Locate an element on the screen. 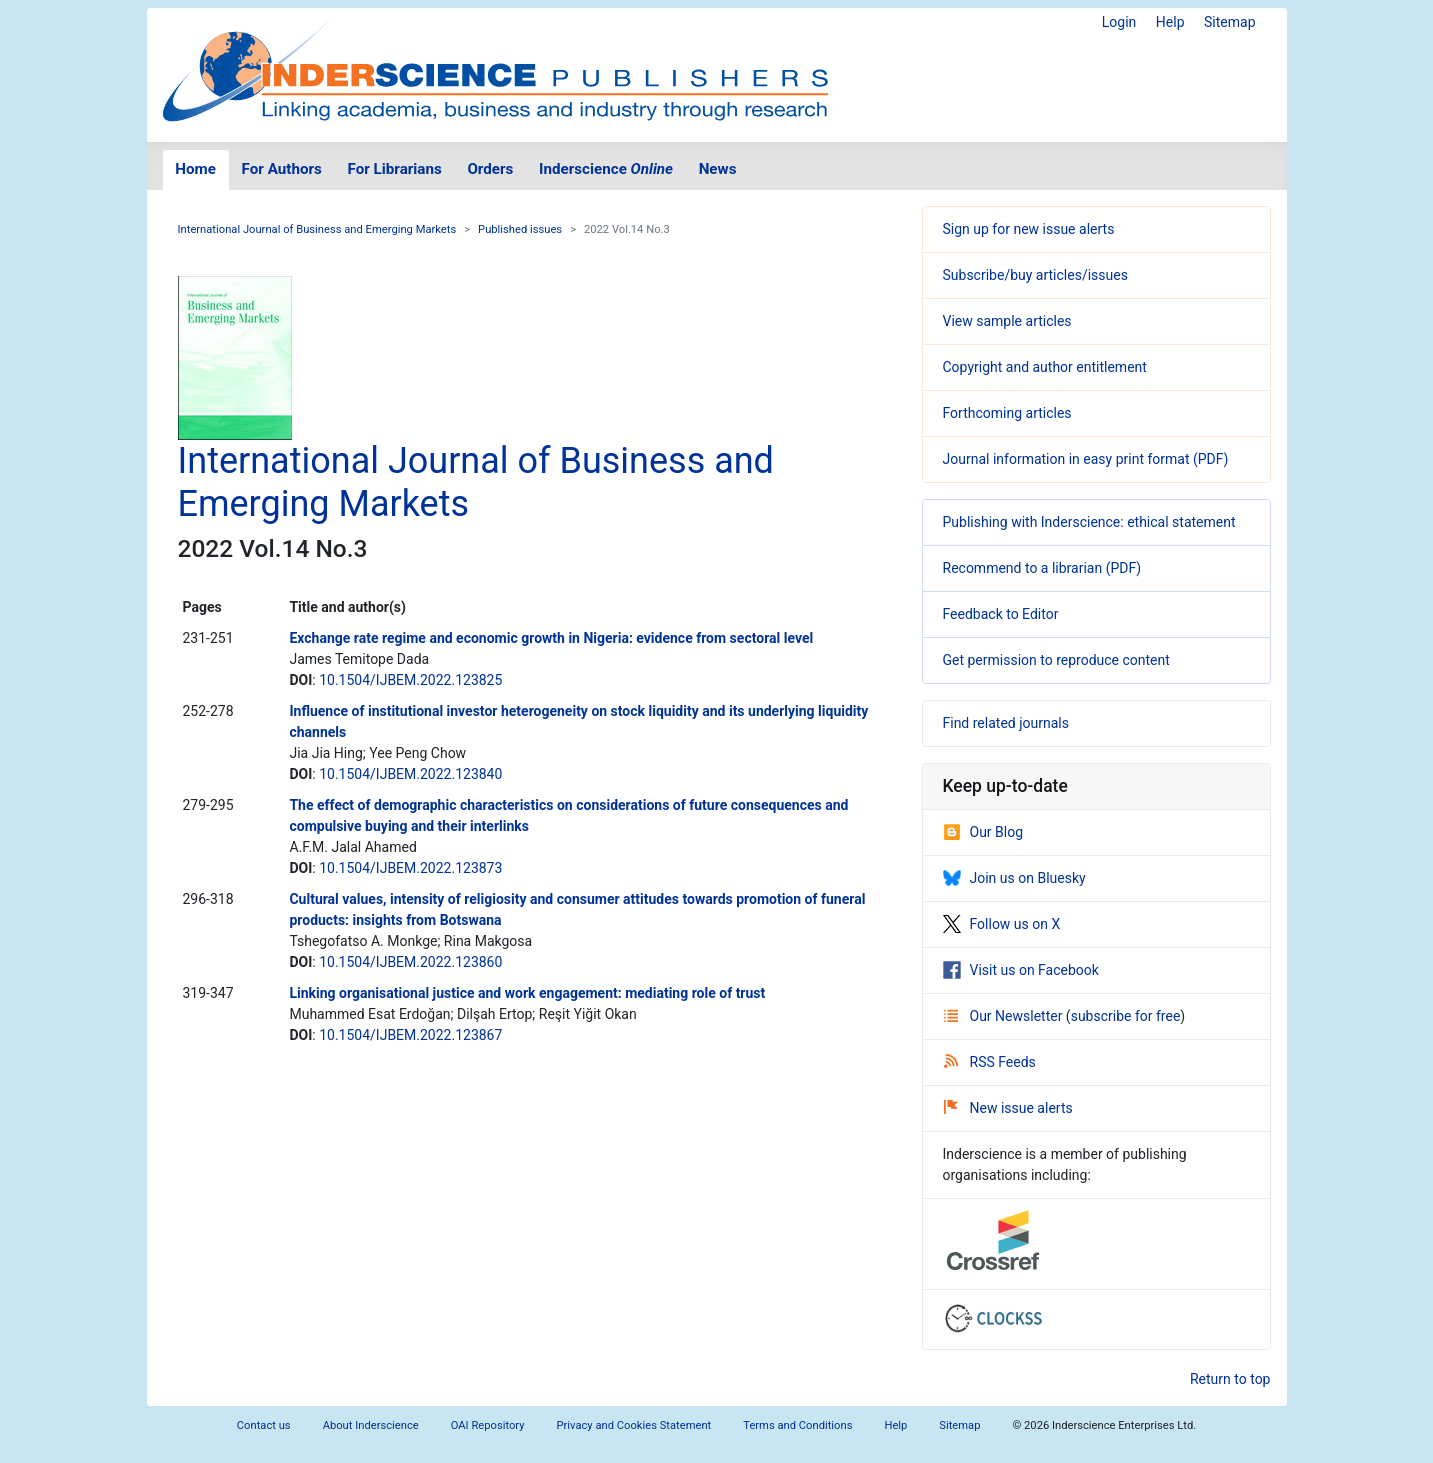 This screenshot has width=1433, height=1463. News is located at coordinates (718, 169).